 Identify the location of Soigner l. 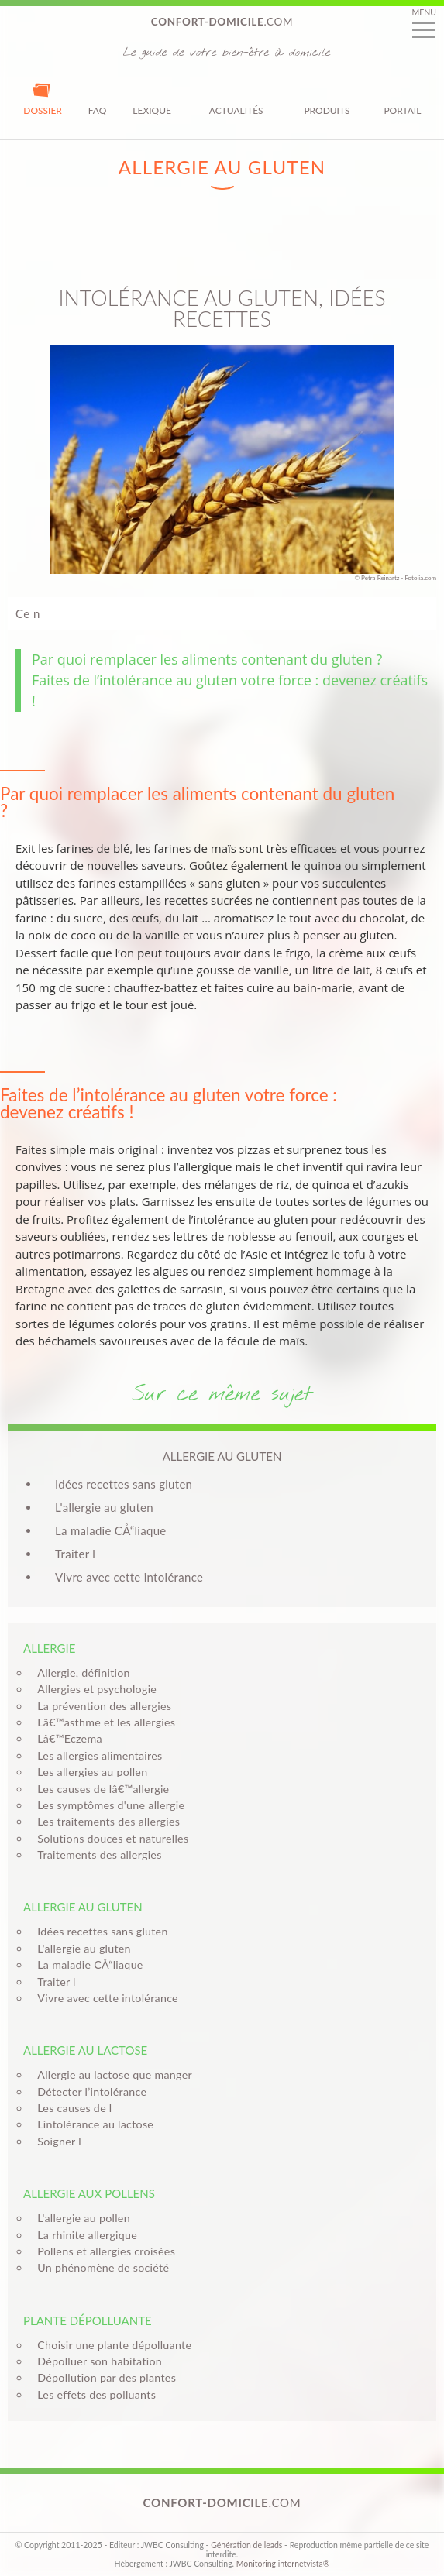
(55, 2141).